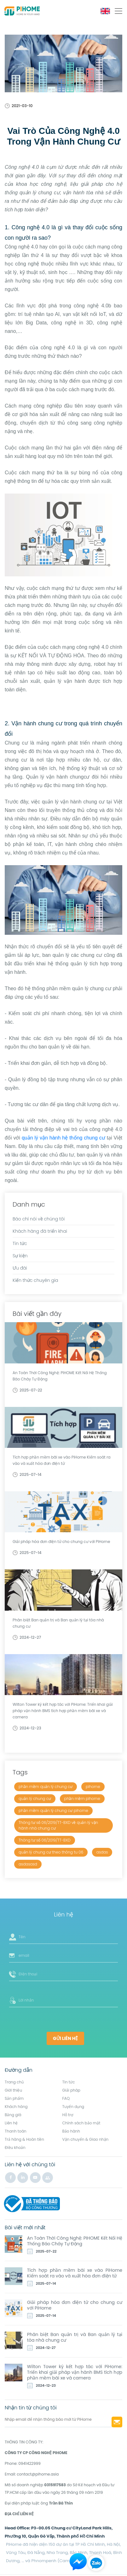 This screenshot has height=2576, width=127. What do you see at coordinates (73, 2106) in the screenshot?
I see `Tuyển dụng` at bounding box center [73, 2106].